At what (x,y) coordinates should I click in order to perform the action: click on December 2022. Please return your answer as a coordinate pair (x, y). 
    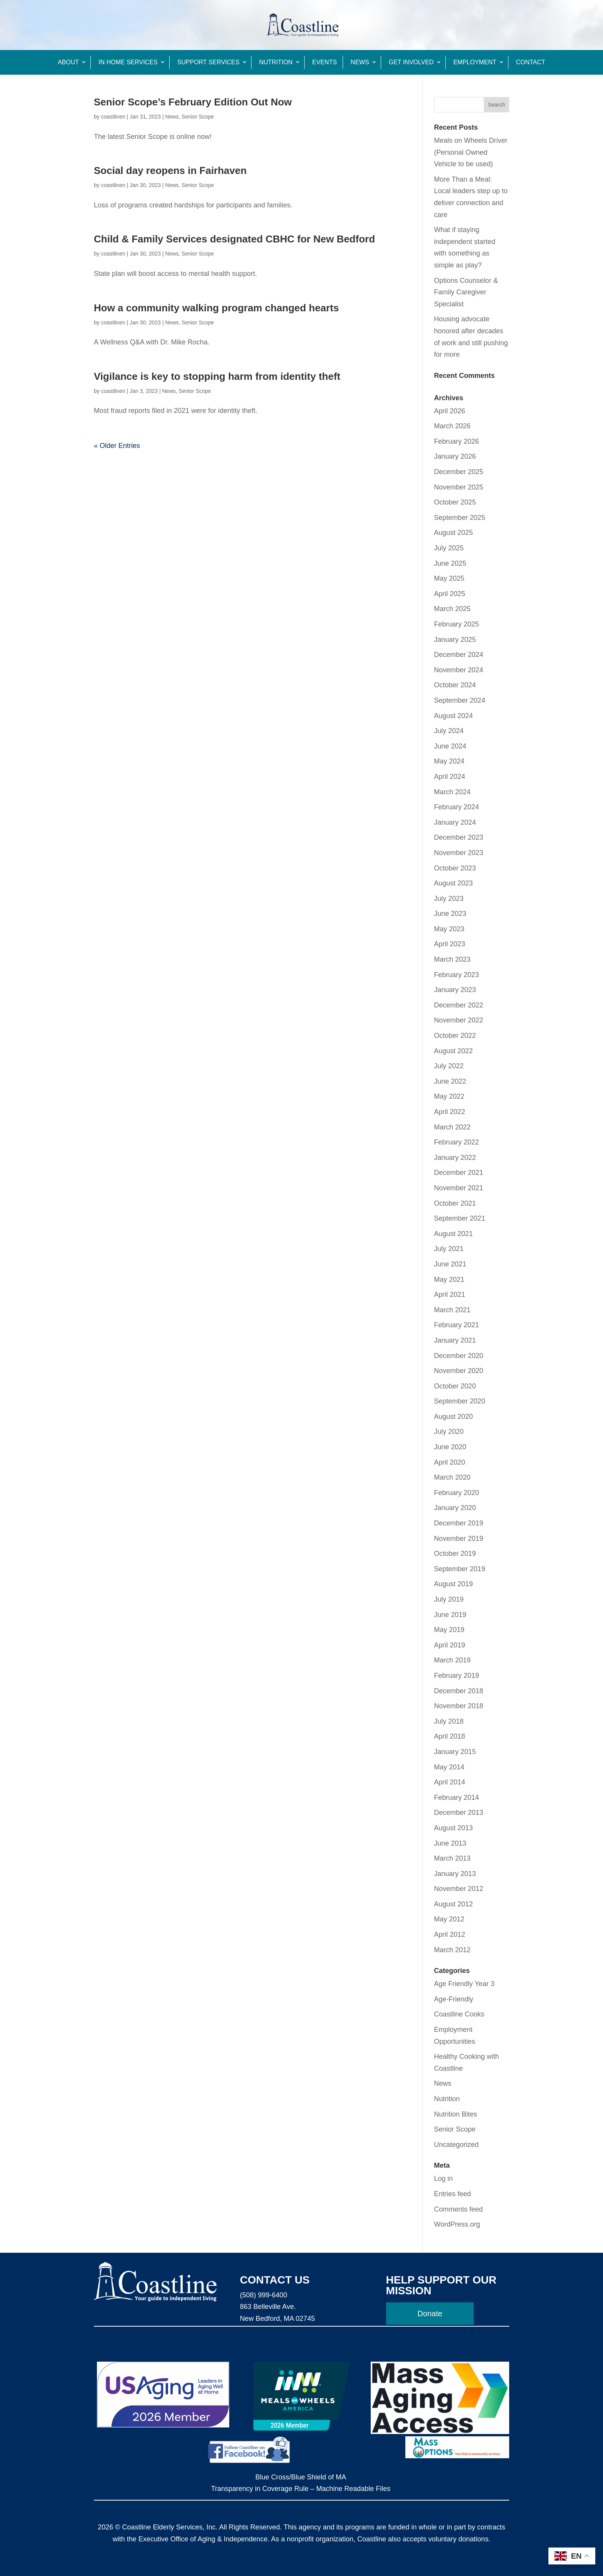
    Looking at the image, I should click on (458, 1005).